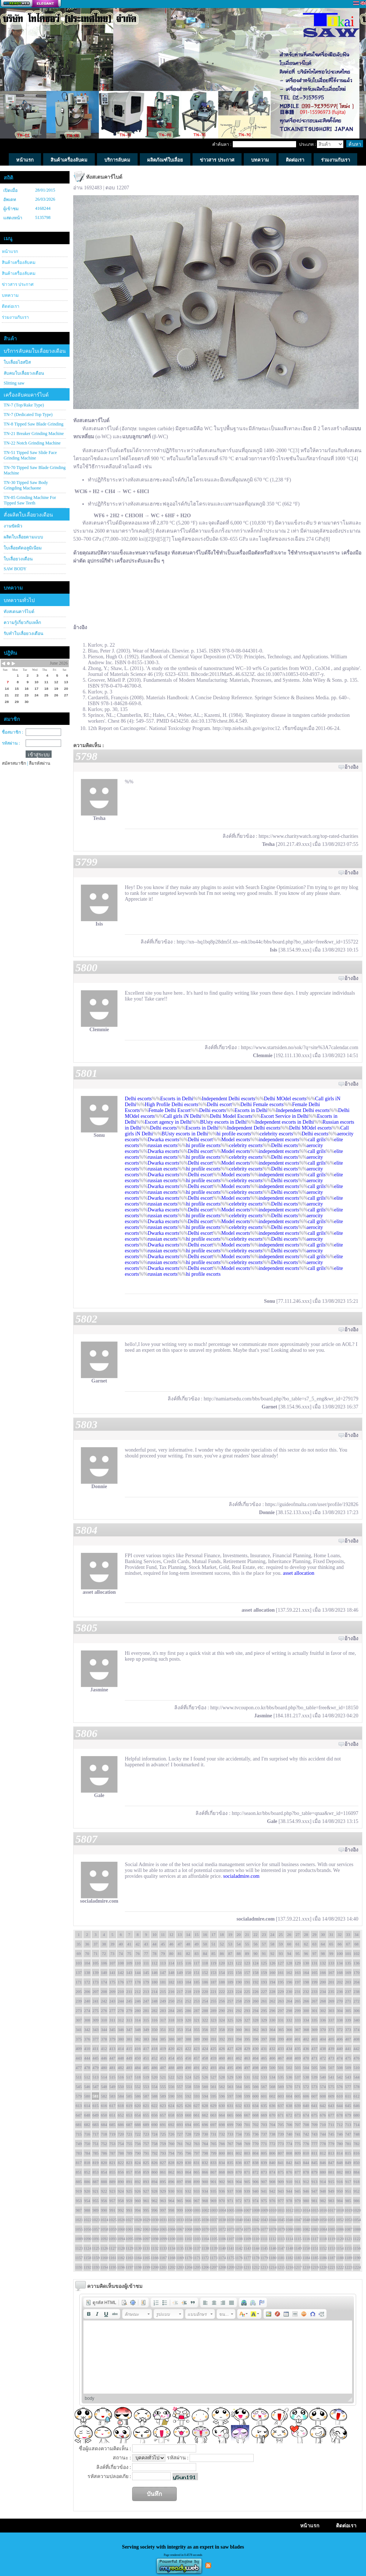  Describe the element at coordinates (331, 2124) in the screenshot. I see `711` at that location.